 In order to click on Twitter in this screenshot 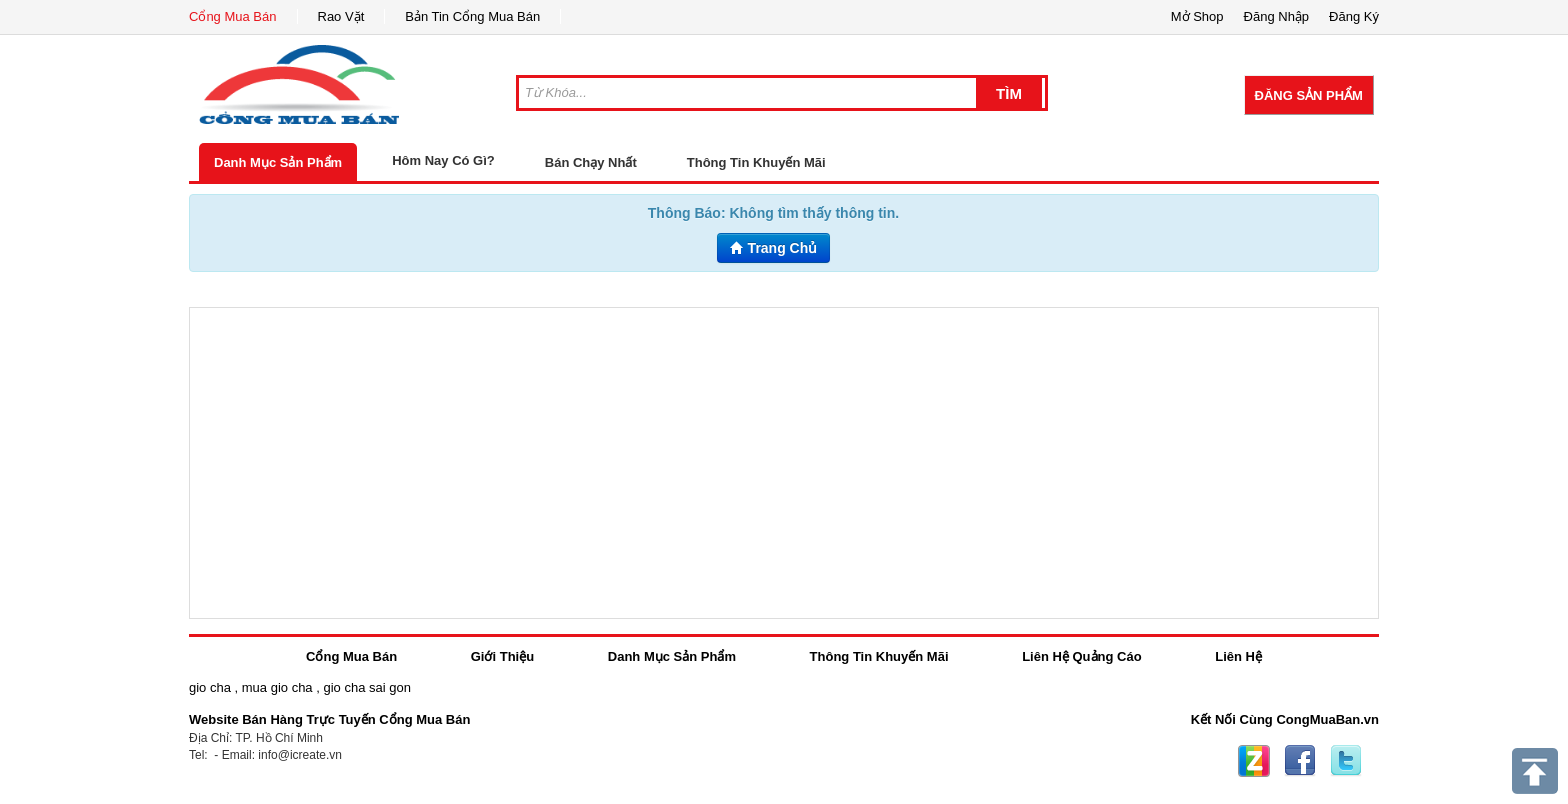, I will do `click(1346, 761)`.